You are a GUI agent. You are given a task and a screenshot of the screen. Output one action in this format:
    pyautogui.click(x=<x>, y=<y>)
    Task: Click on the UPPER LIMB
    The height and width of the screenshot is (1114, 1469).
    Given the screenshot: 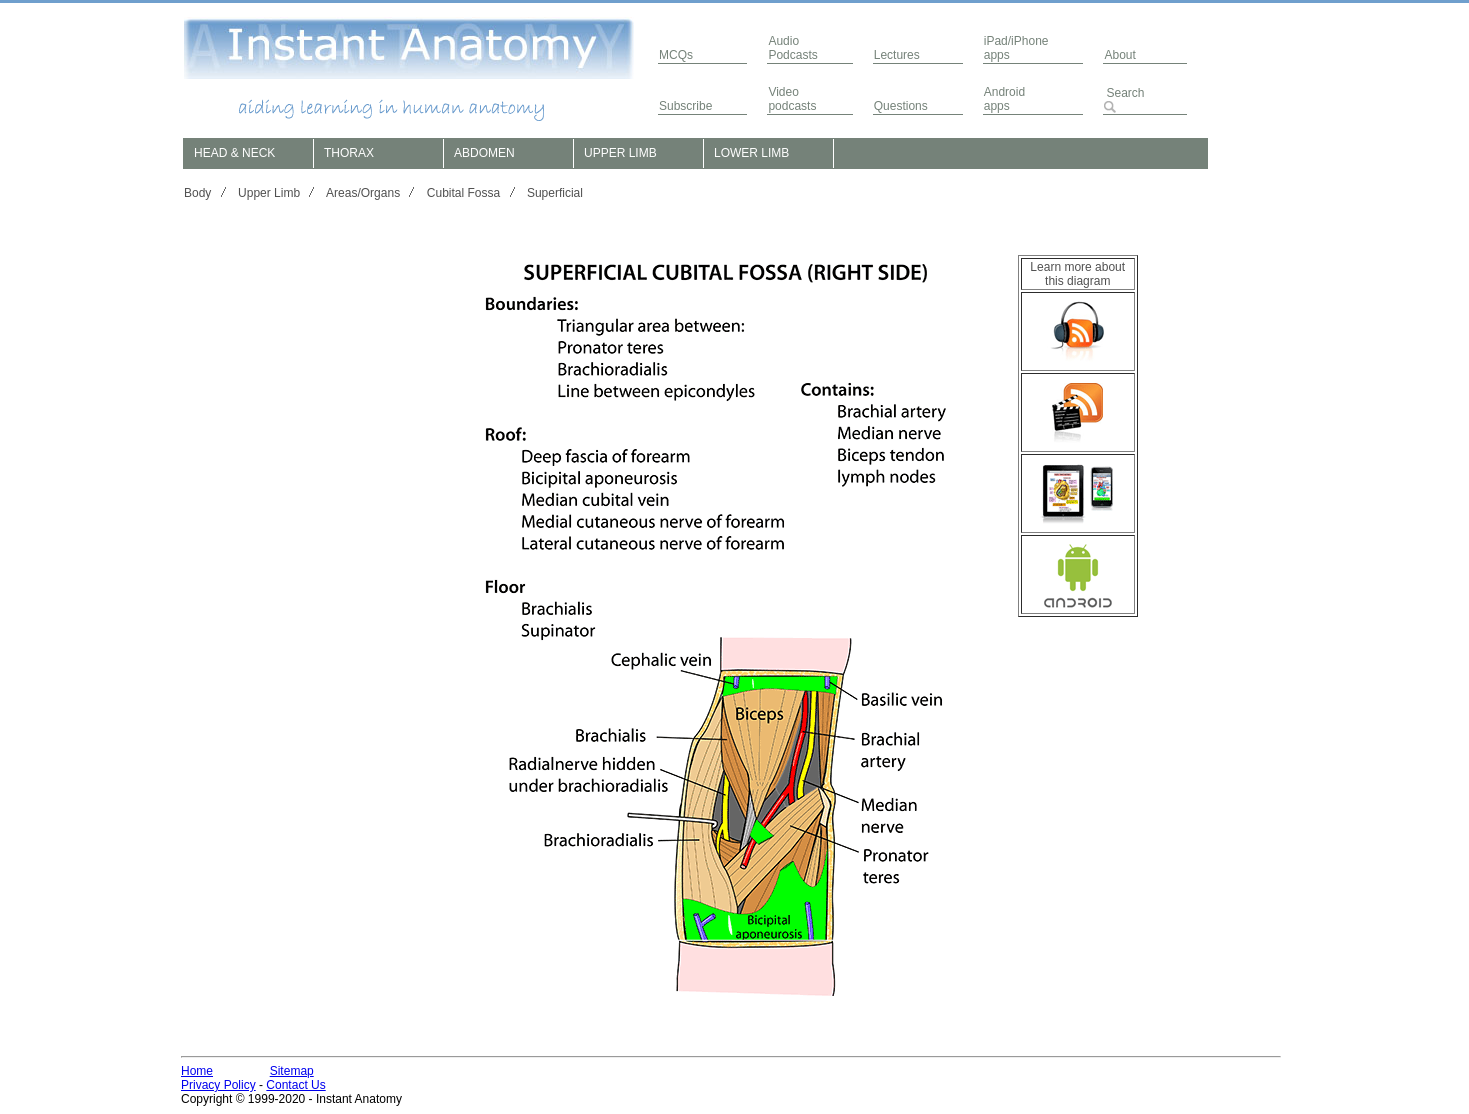 What is the action you would take?
    pyautogui.click(x=620, y=153)
    